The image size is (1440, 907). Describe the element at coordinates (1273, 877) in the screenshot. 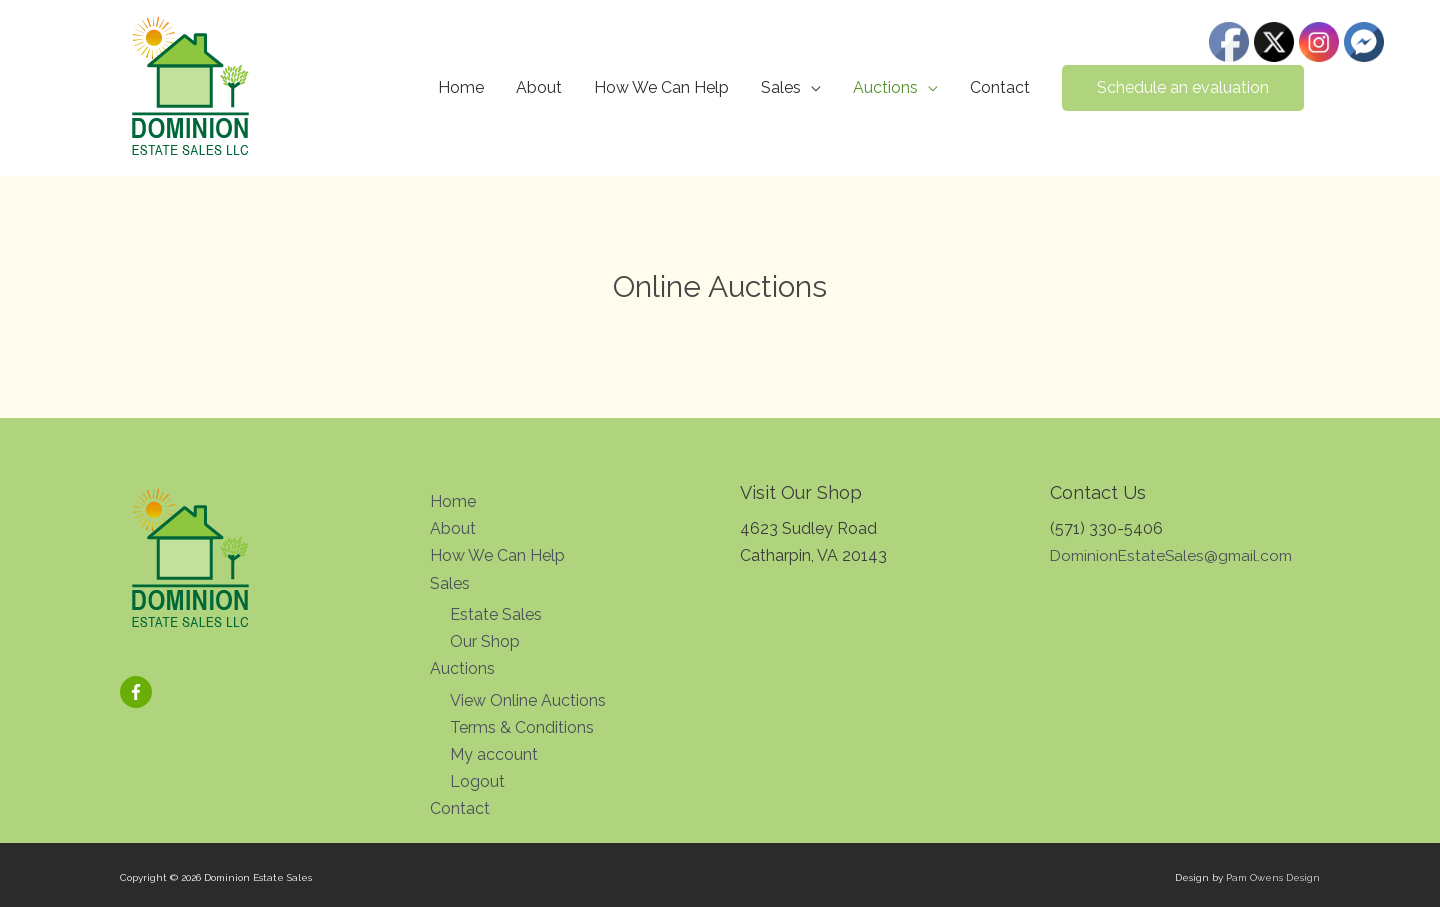

I see `Pam Owens Design` at that location.